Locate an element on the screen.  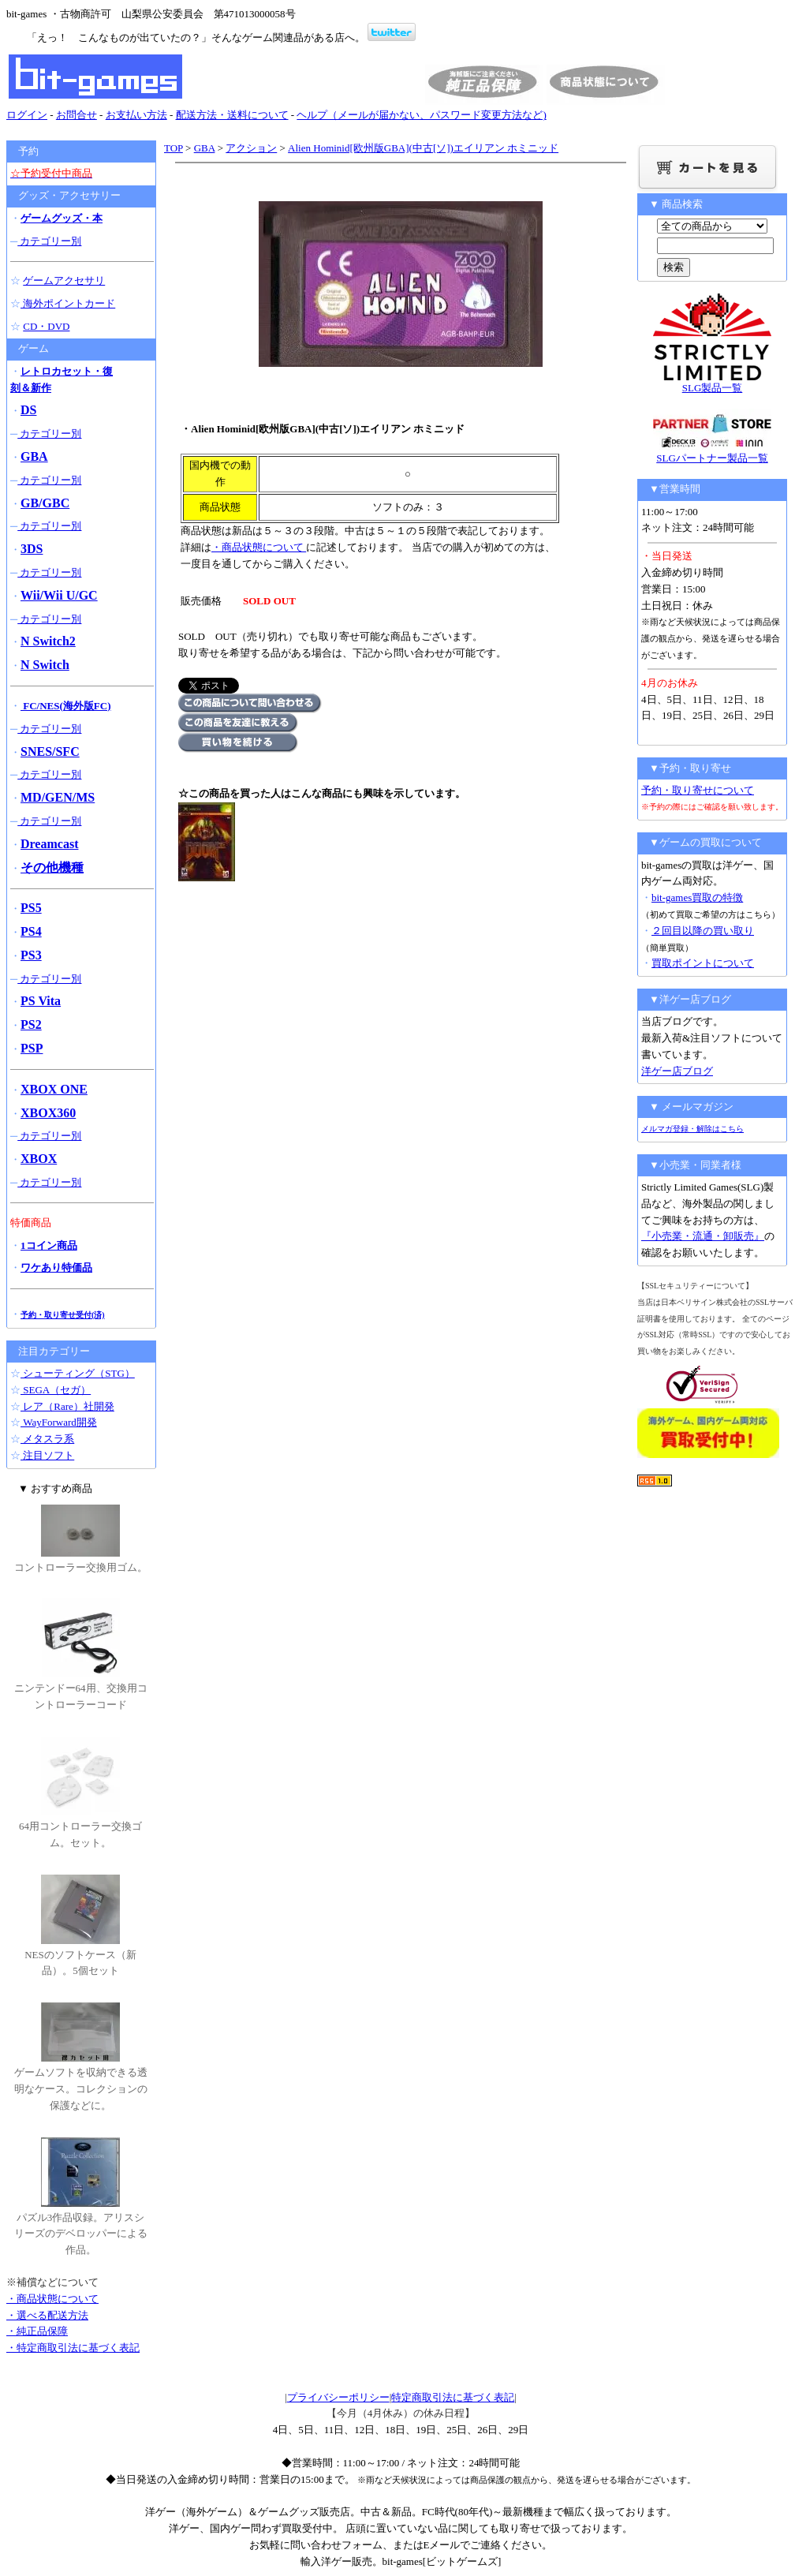
シューティング（STG） is located at coordinates (78, 1373).